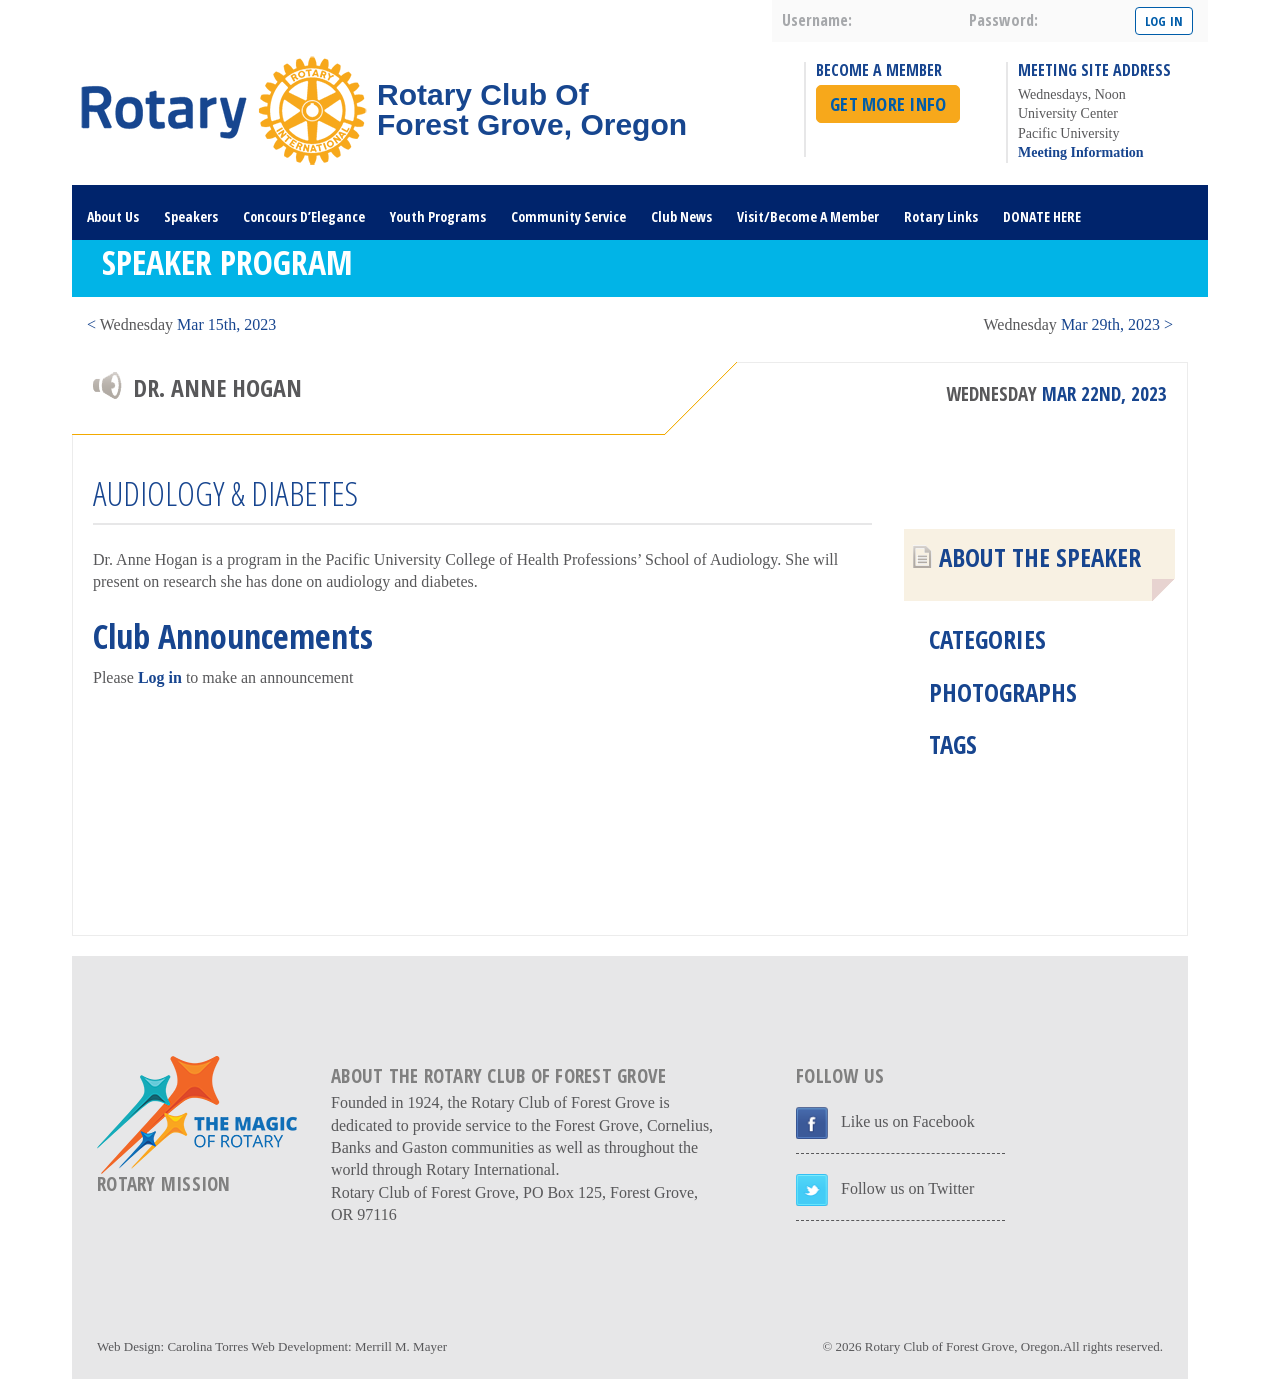  I want to click on Meeting Information, so click(1081, 152).